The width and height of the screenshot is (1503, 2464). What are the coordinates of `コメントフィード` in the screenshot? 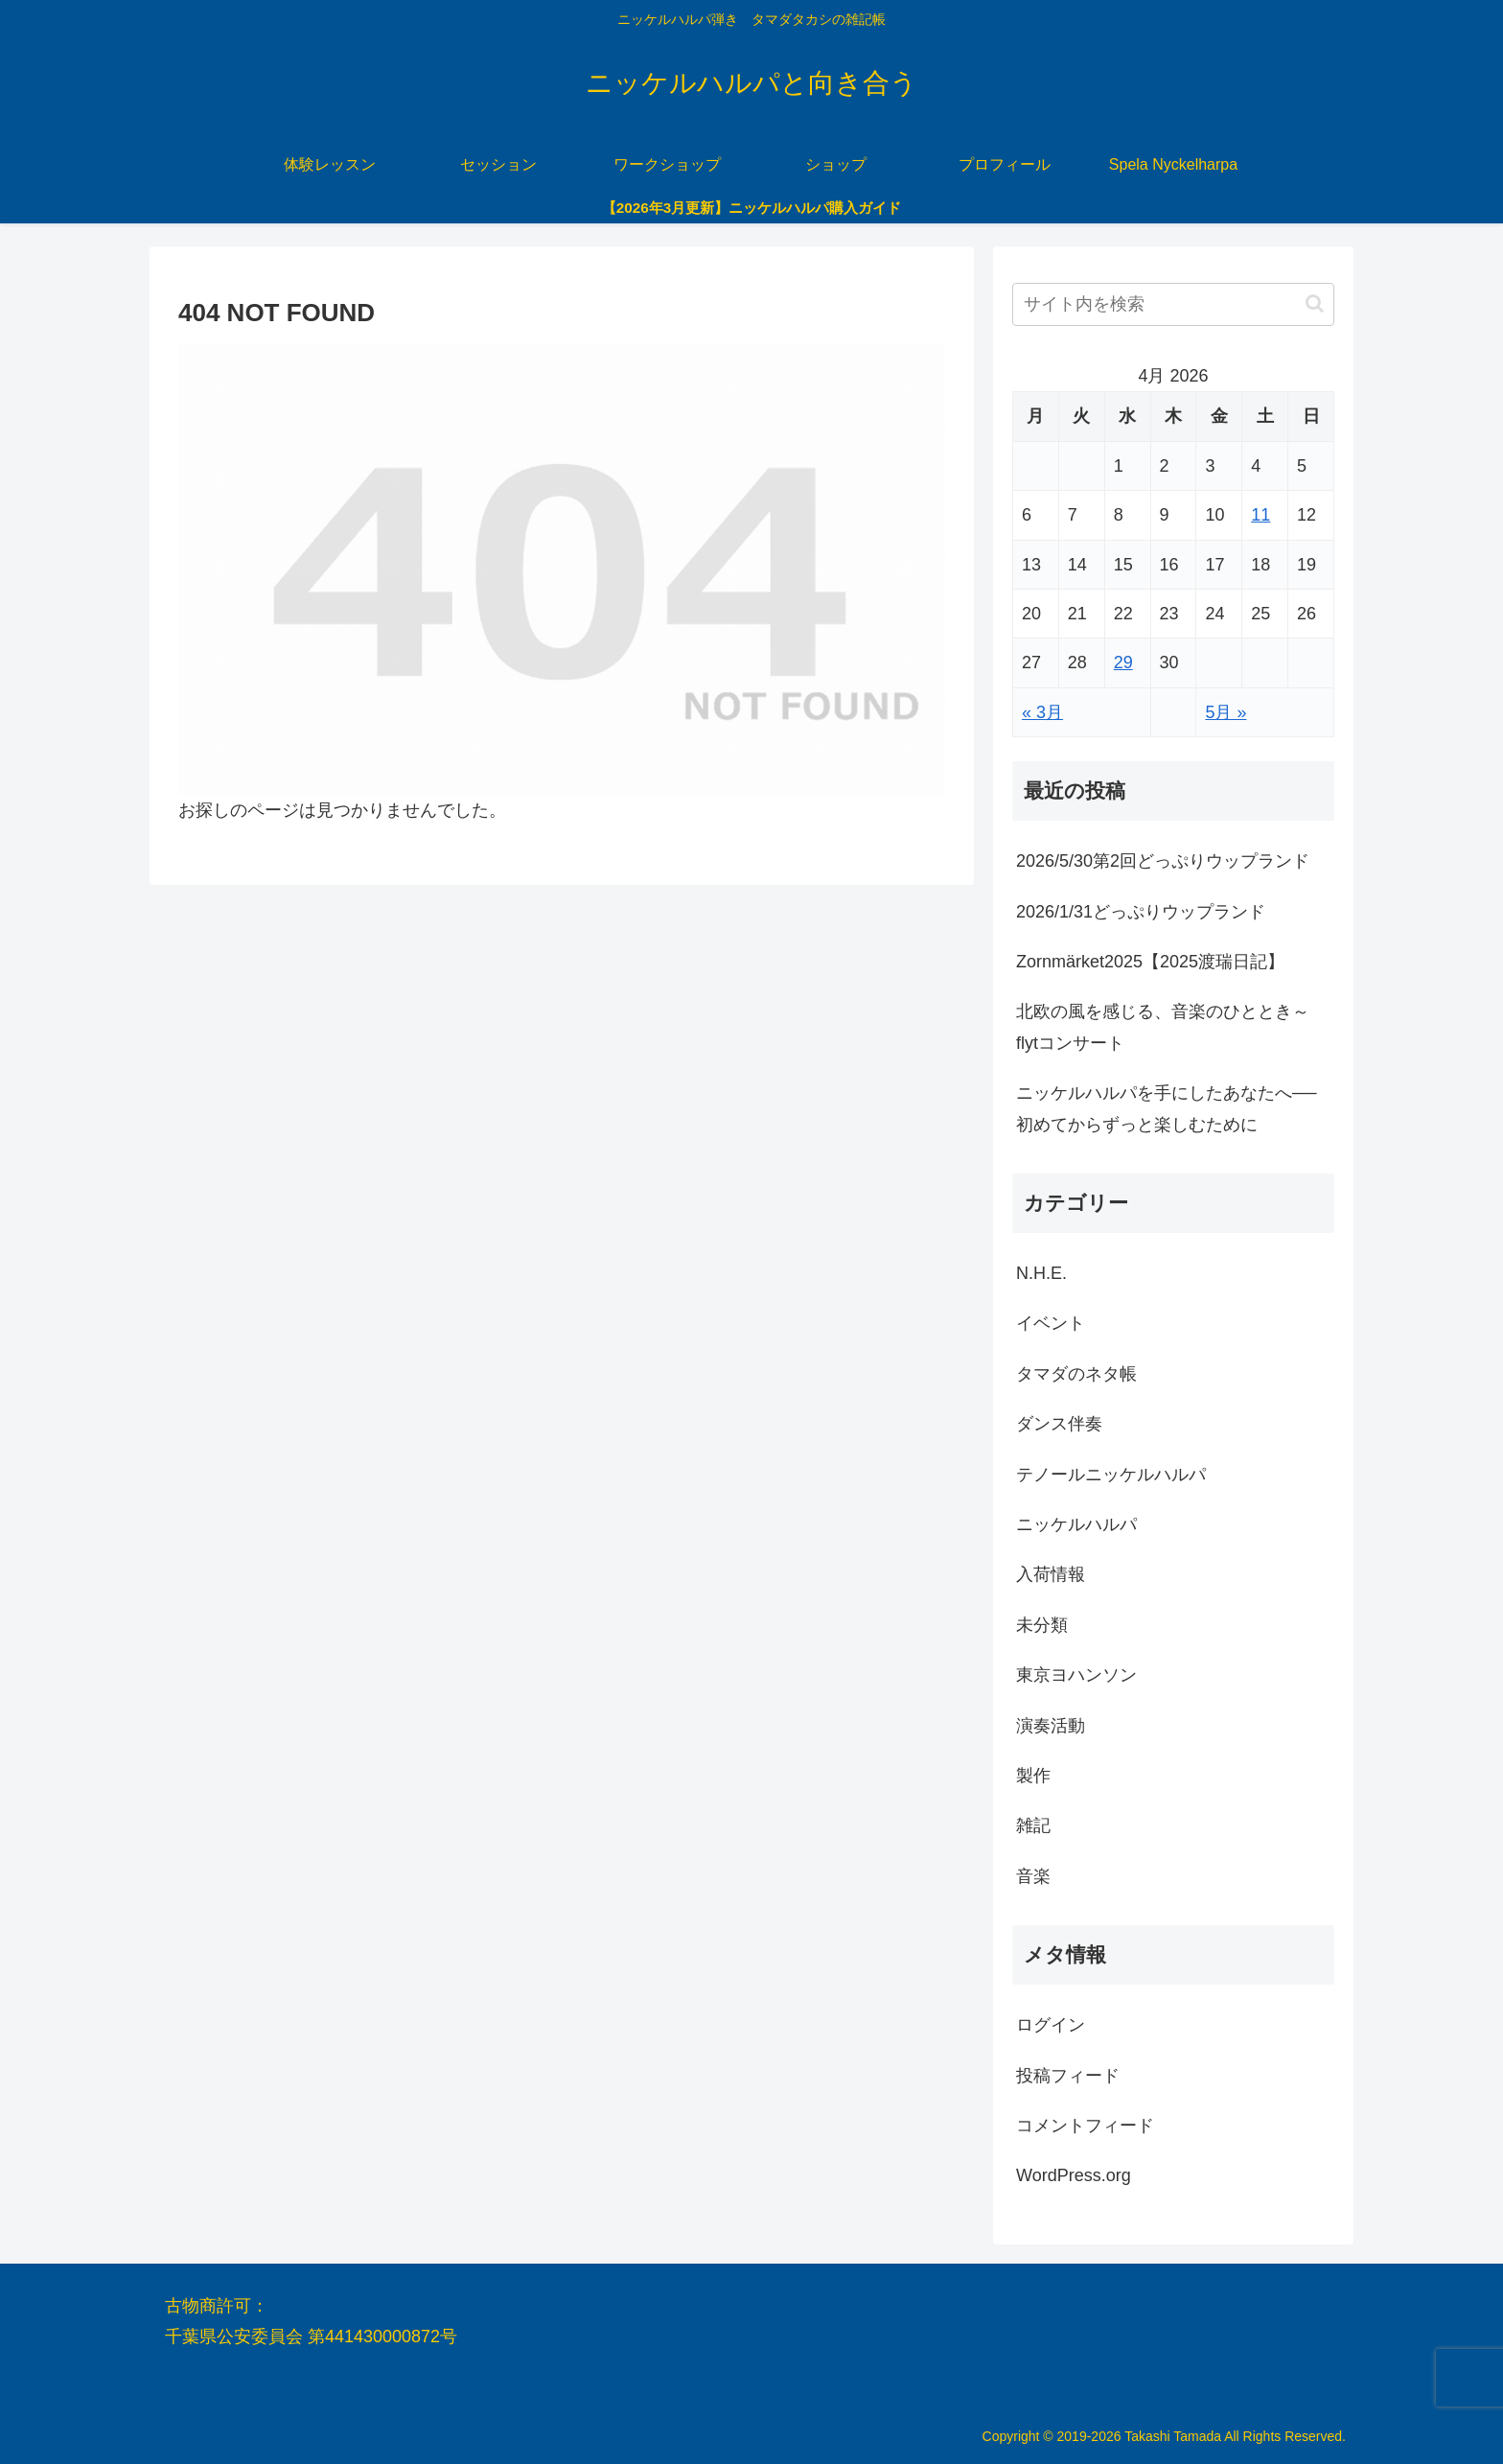 It's located at (1085, 2125).